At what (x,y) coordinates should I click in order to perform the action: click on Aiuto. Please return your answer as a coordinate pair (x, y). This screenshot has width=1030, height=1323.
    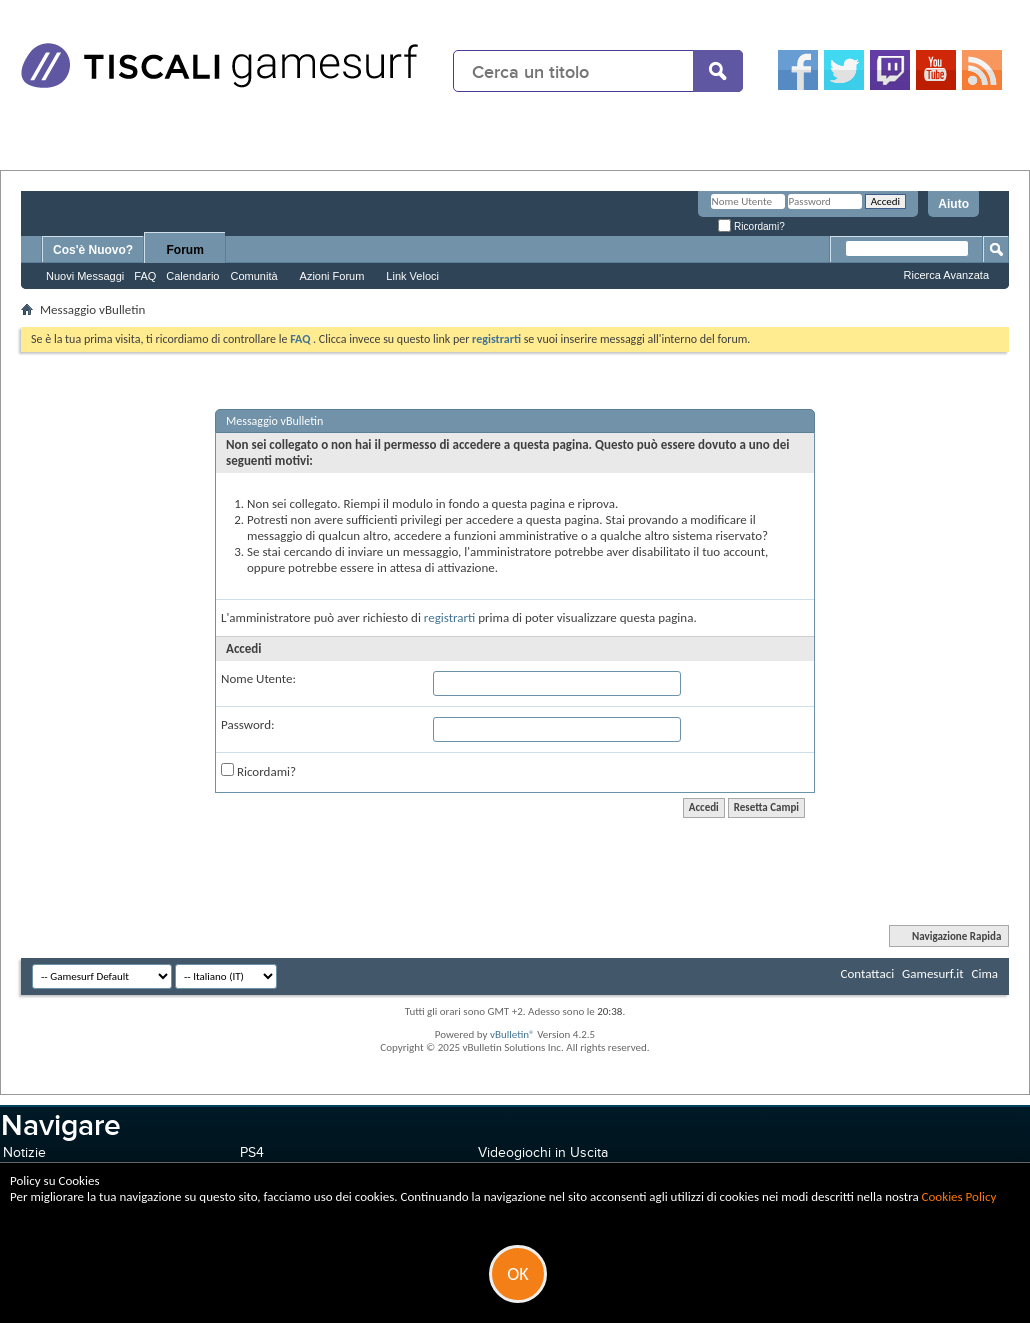
    Looking at the image, I should click on (953, 204).